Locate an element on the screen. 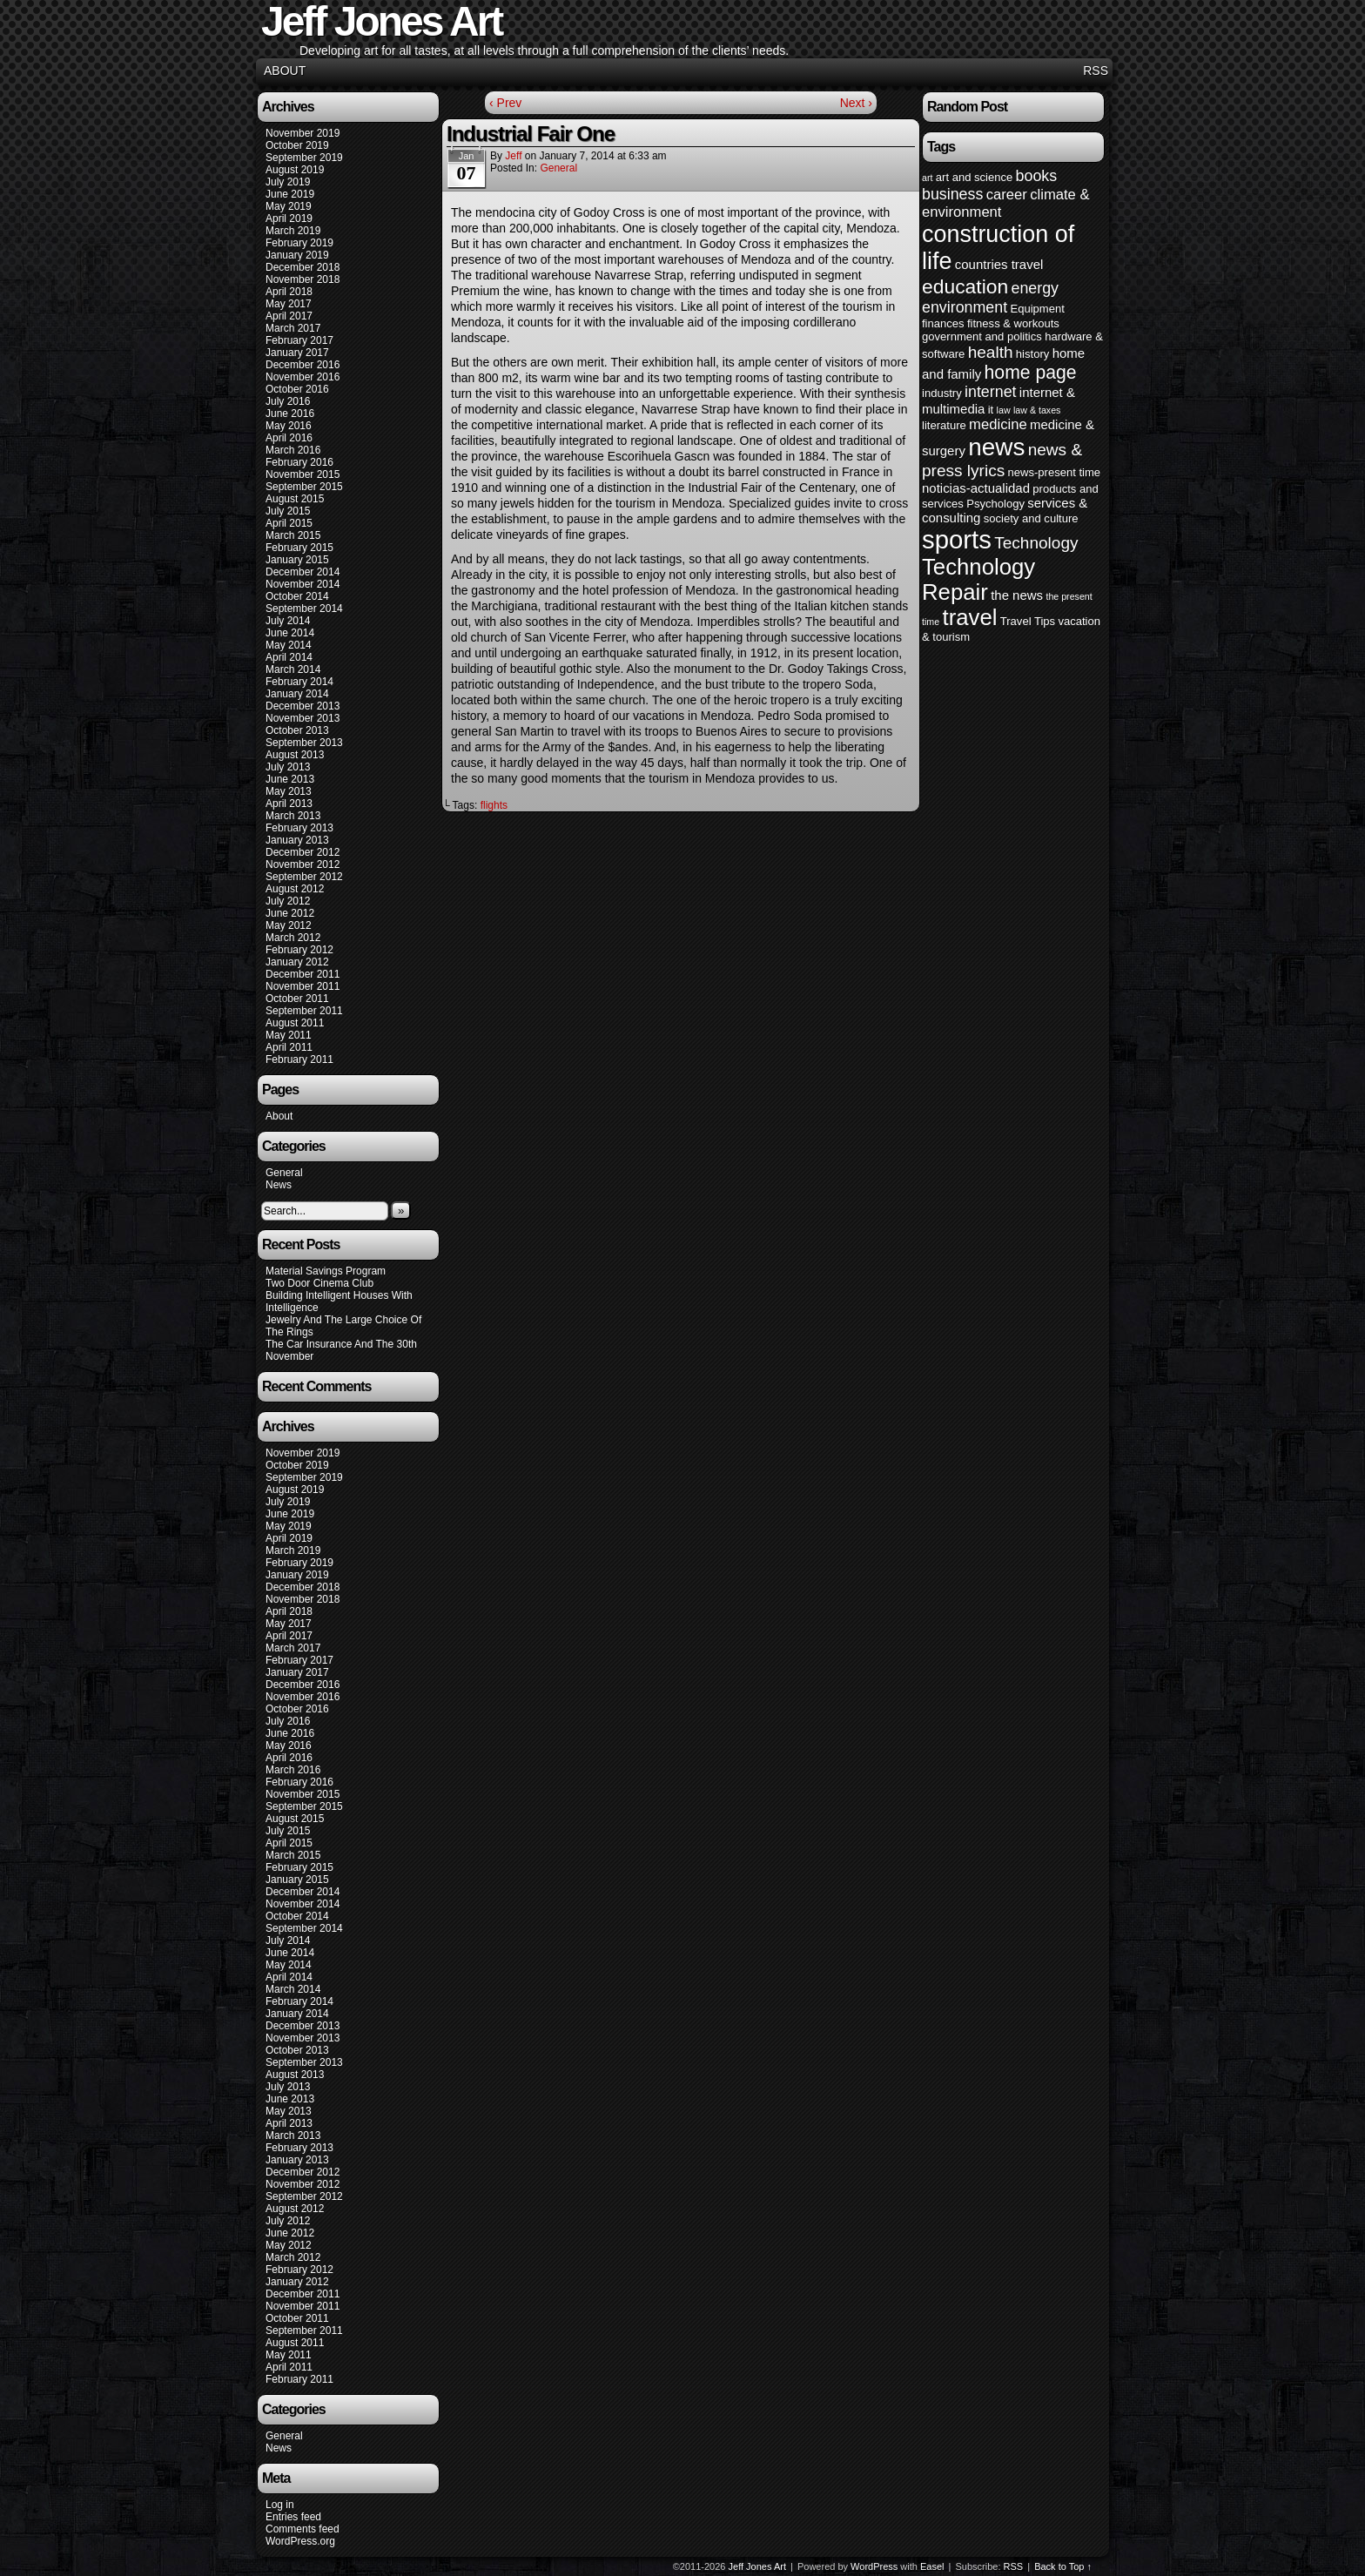 The image size is (1365, 2576). Material Savings Program is located at coordinates (326, 1271).